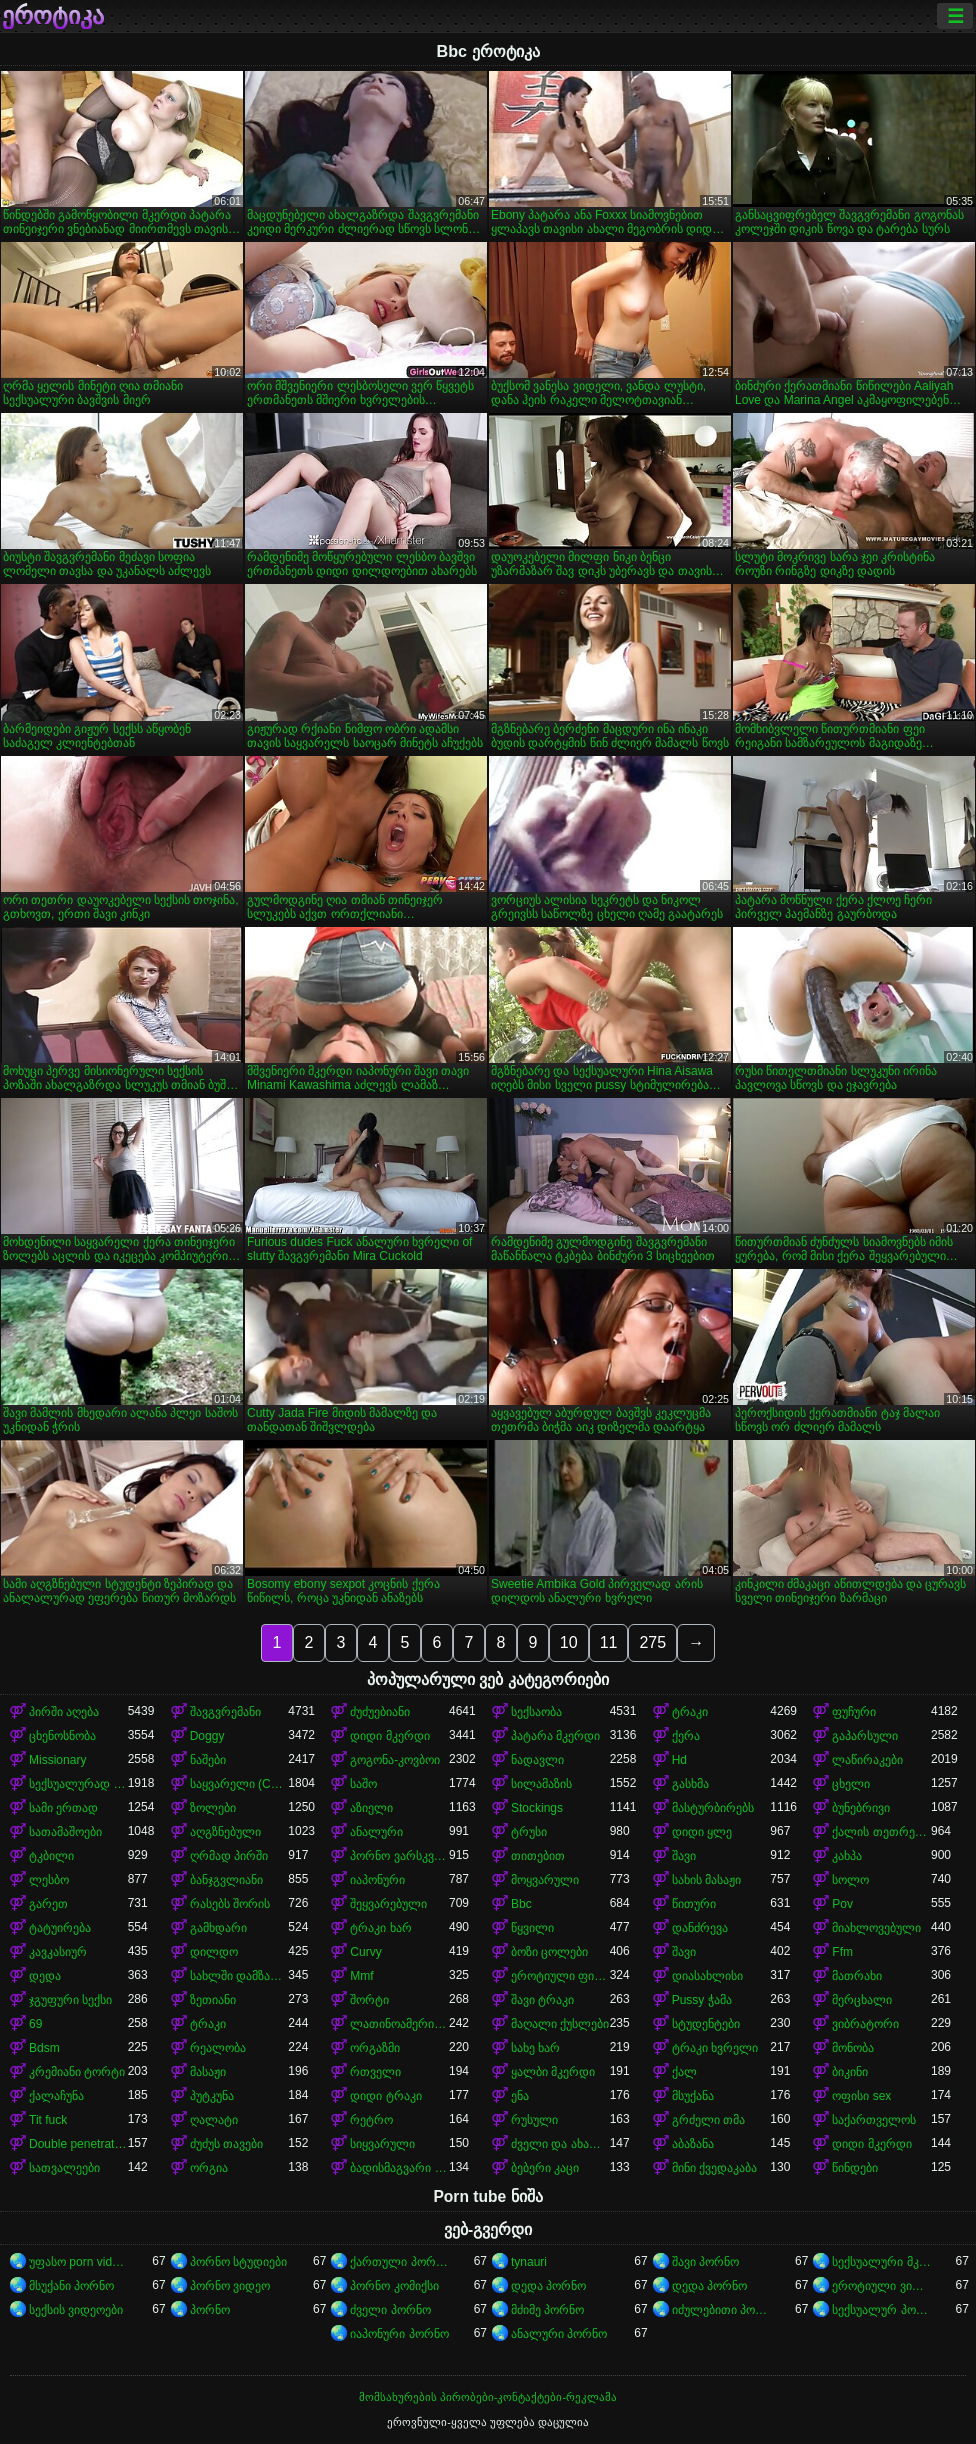 The image size is (976, 2444). Describe the element at coordinates (708, 2120) in the screenshot. I see `გრძელი თმა` at that location.